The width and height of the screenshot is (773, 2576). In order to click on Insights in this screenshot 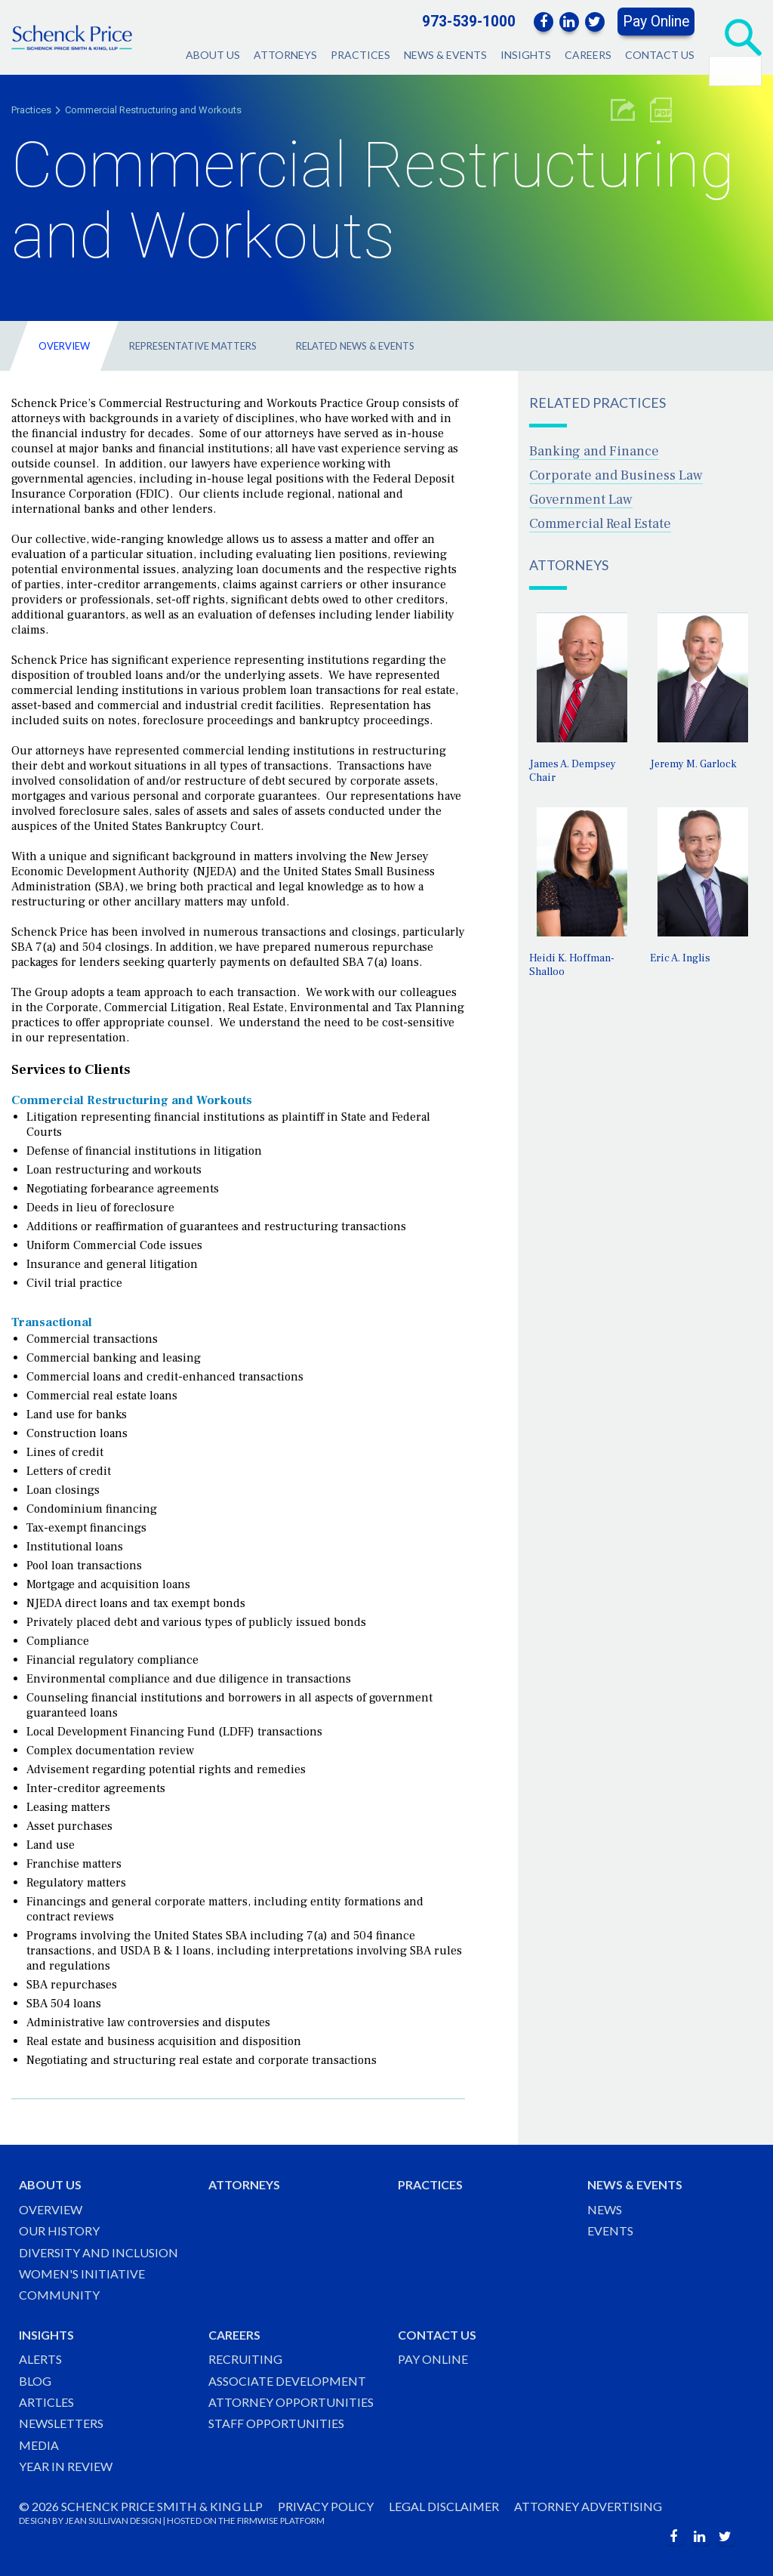, I will do `click(525, 54)`.